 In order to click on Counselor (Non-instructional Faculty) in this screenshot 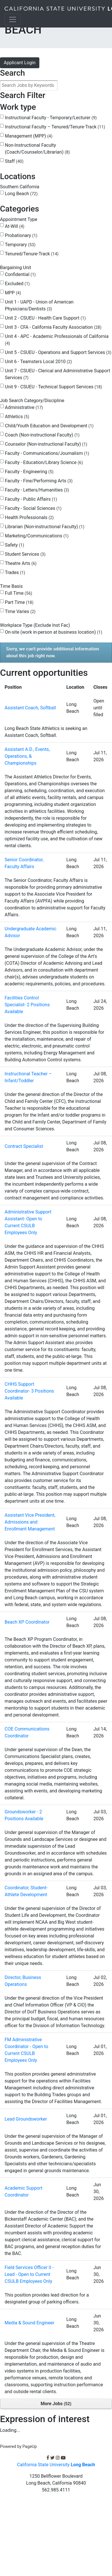, I will do `click(46, 444)`.